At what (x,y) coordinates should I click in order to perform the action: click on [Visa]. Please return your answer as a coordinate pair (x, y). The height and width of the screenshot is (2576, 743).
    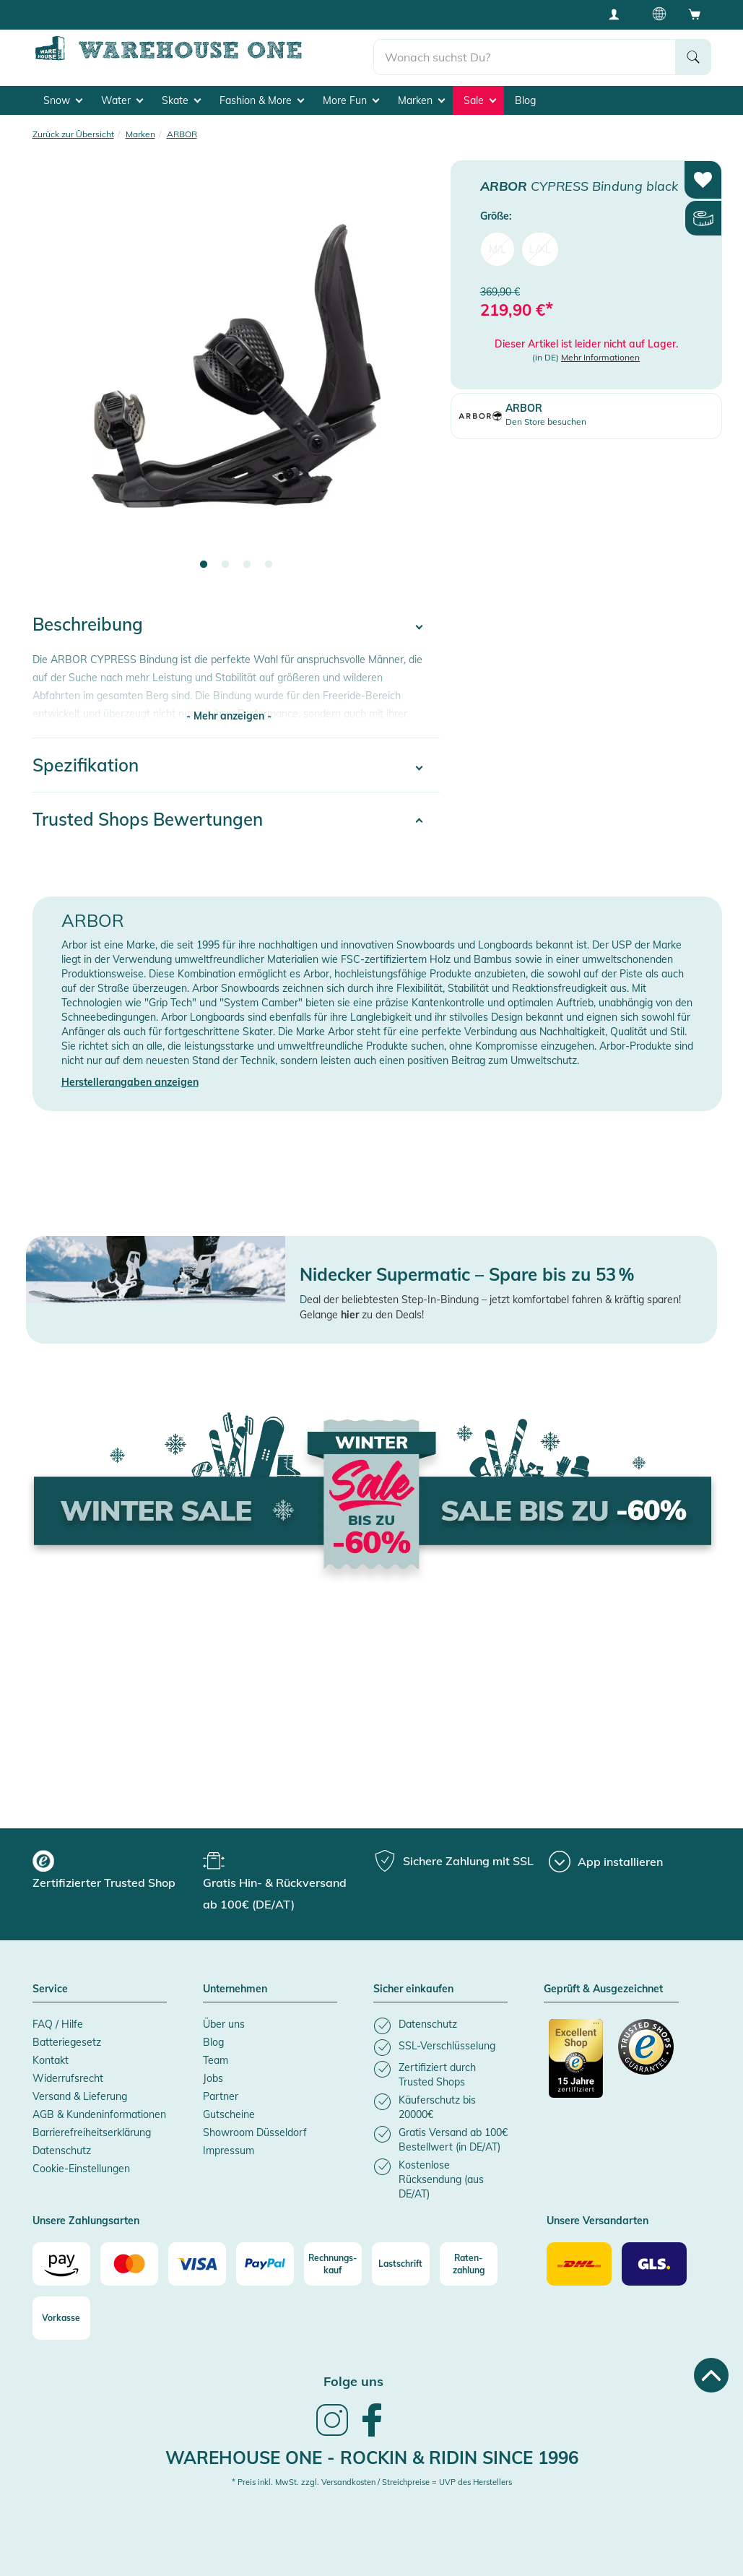
    Looking at the image, I should click on (197, 2259).